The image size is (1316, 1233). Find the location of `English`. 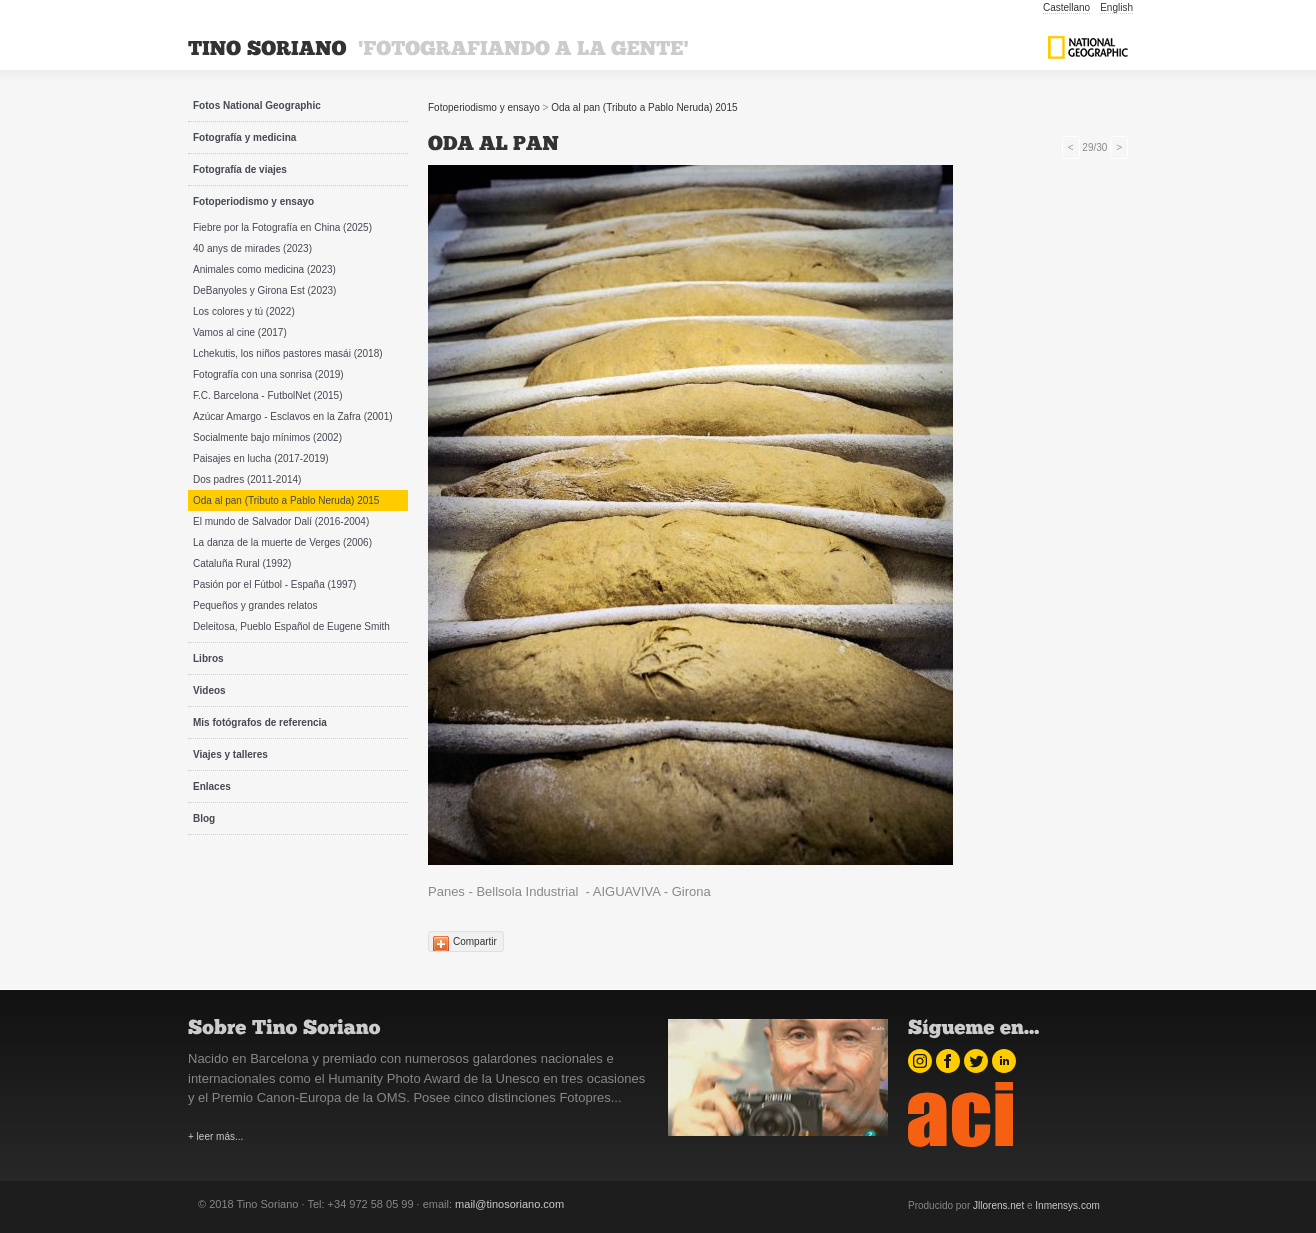

English is located at coordinates (1116, 7).